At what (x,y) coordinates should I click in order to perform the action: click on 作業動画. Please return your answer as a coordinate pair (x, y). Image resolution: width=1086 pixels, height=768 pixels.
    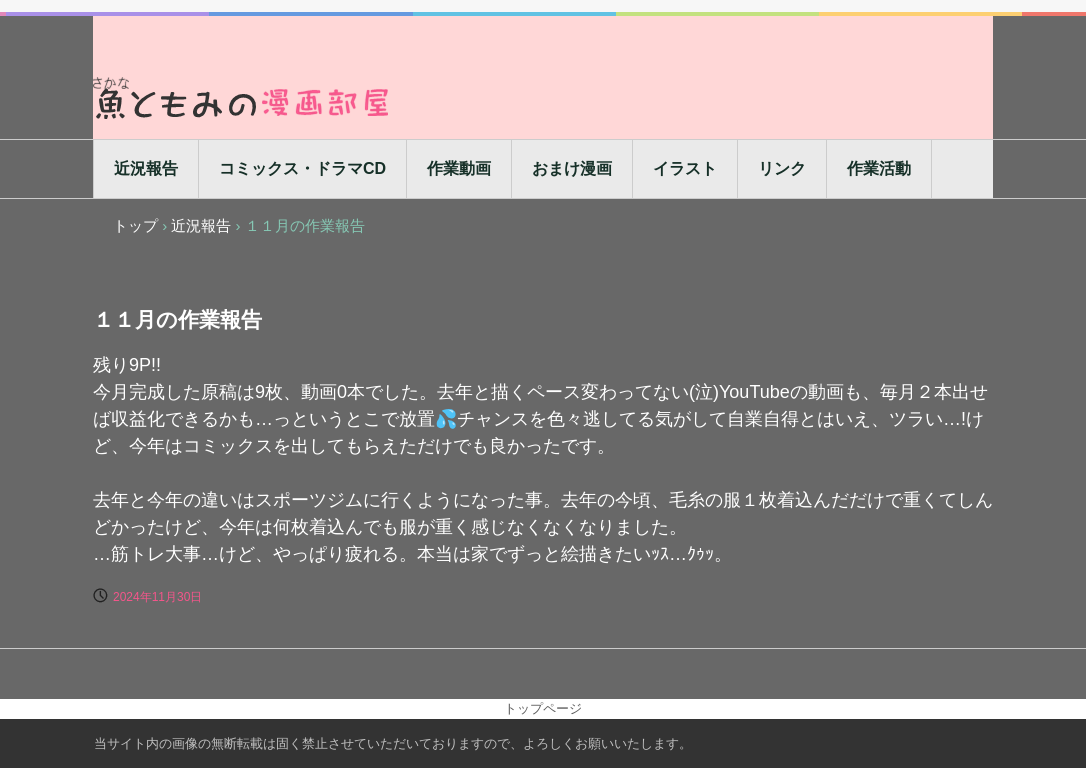
    Looking at the image, I should click on (459, 168).